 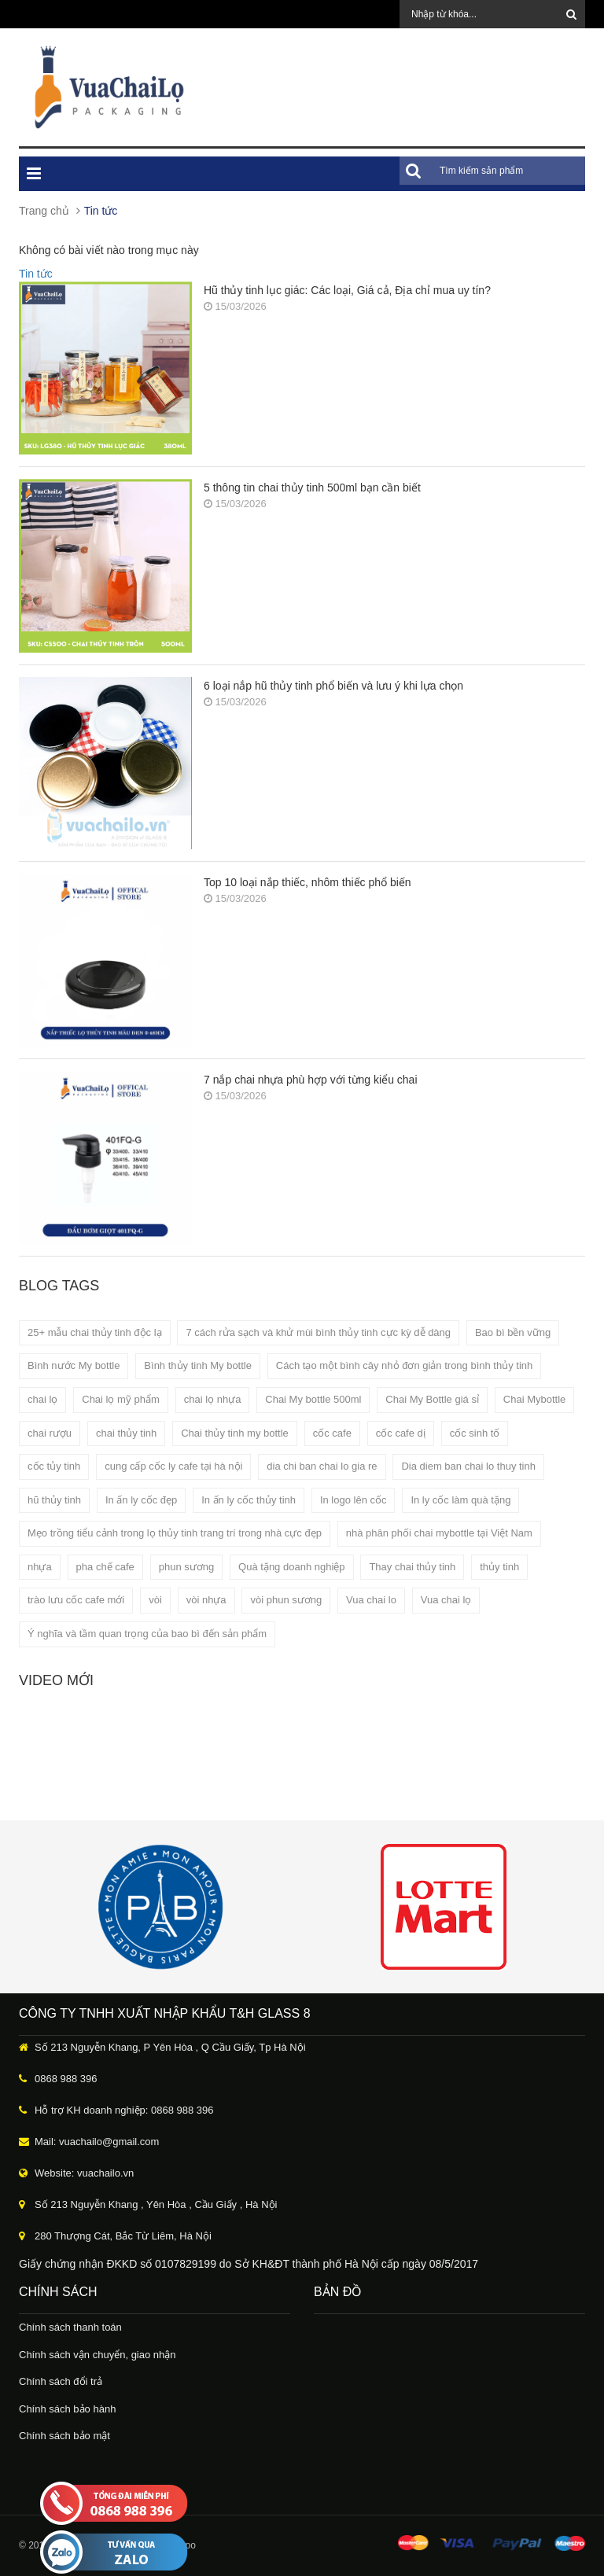 I want to click on 25+ mẫu chai thủy tinh độc lạ, so click(x=95, y=1332).